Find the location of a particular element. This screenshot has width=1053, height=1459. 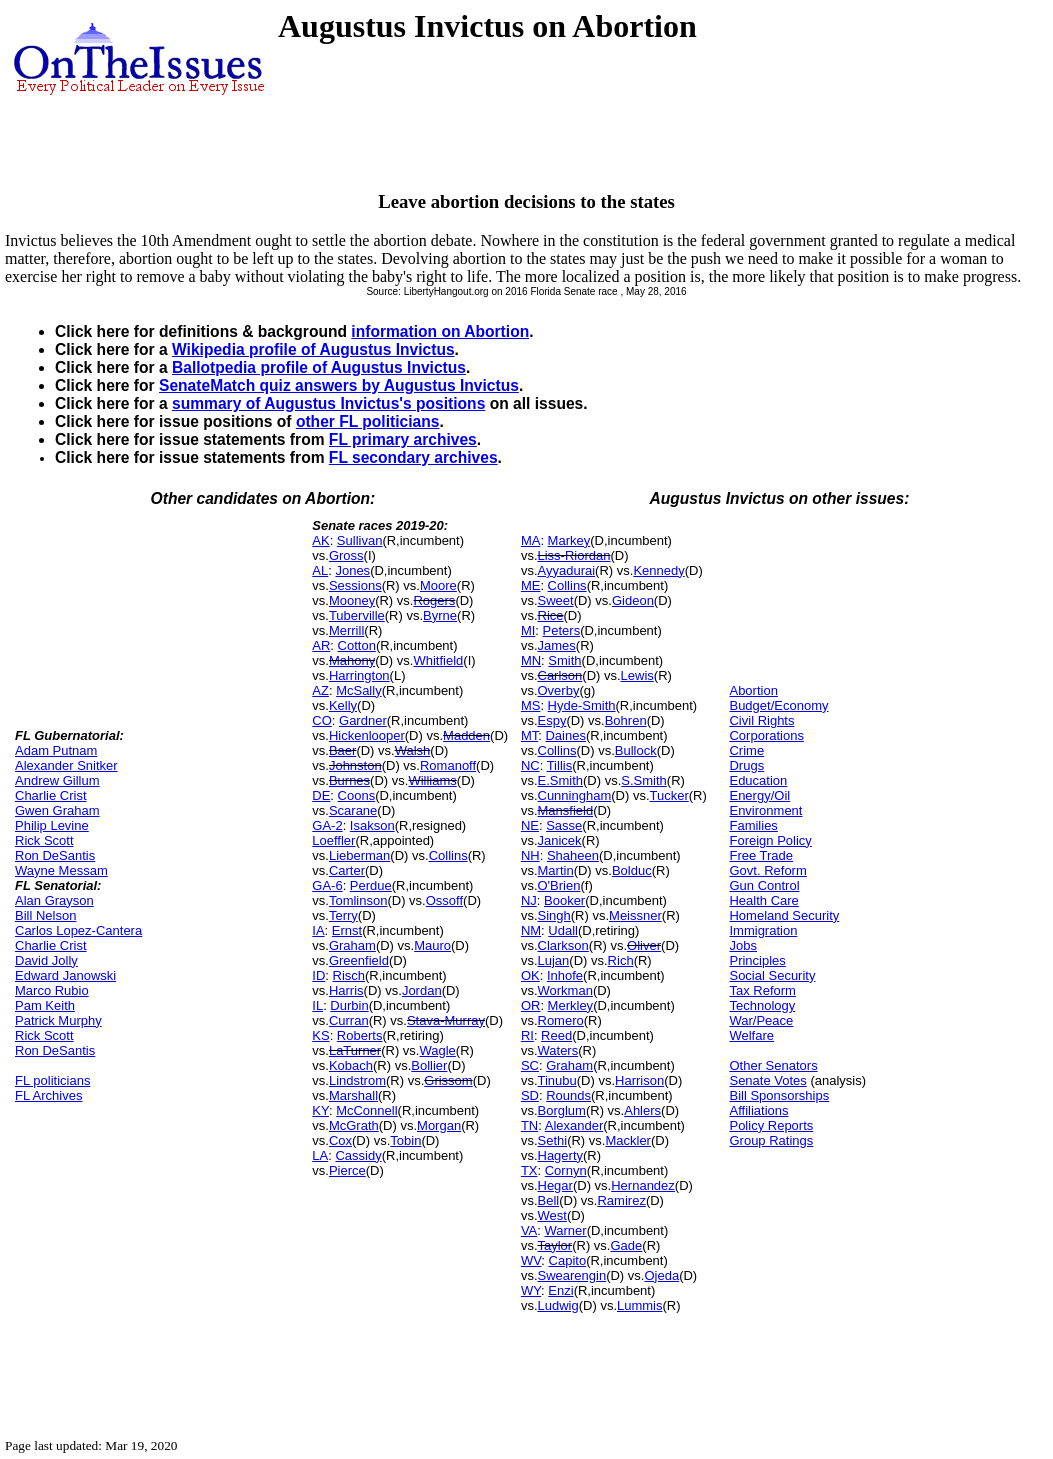

Harris is located at coordinates (346, 990).